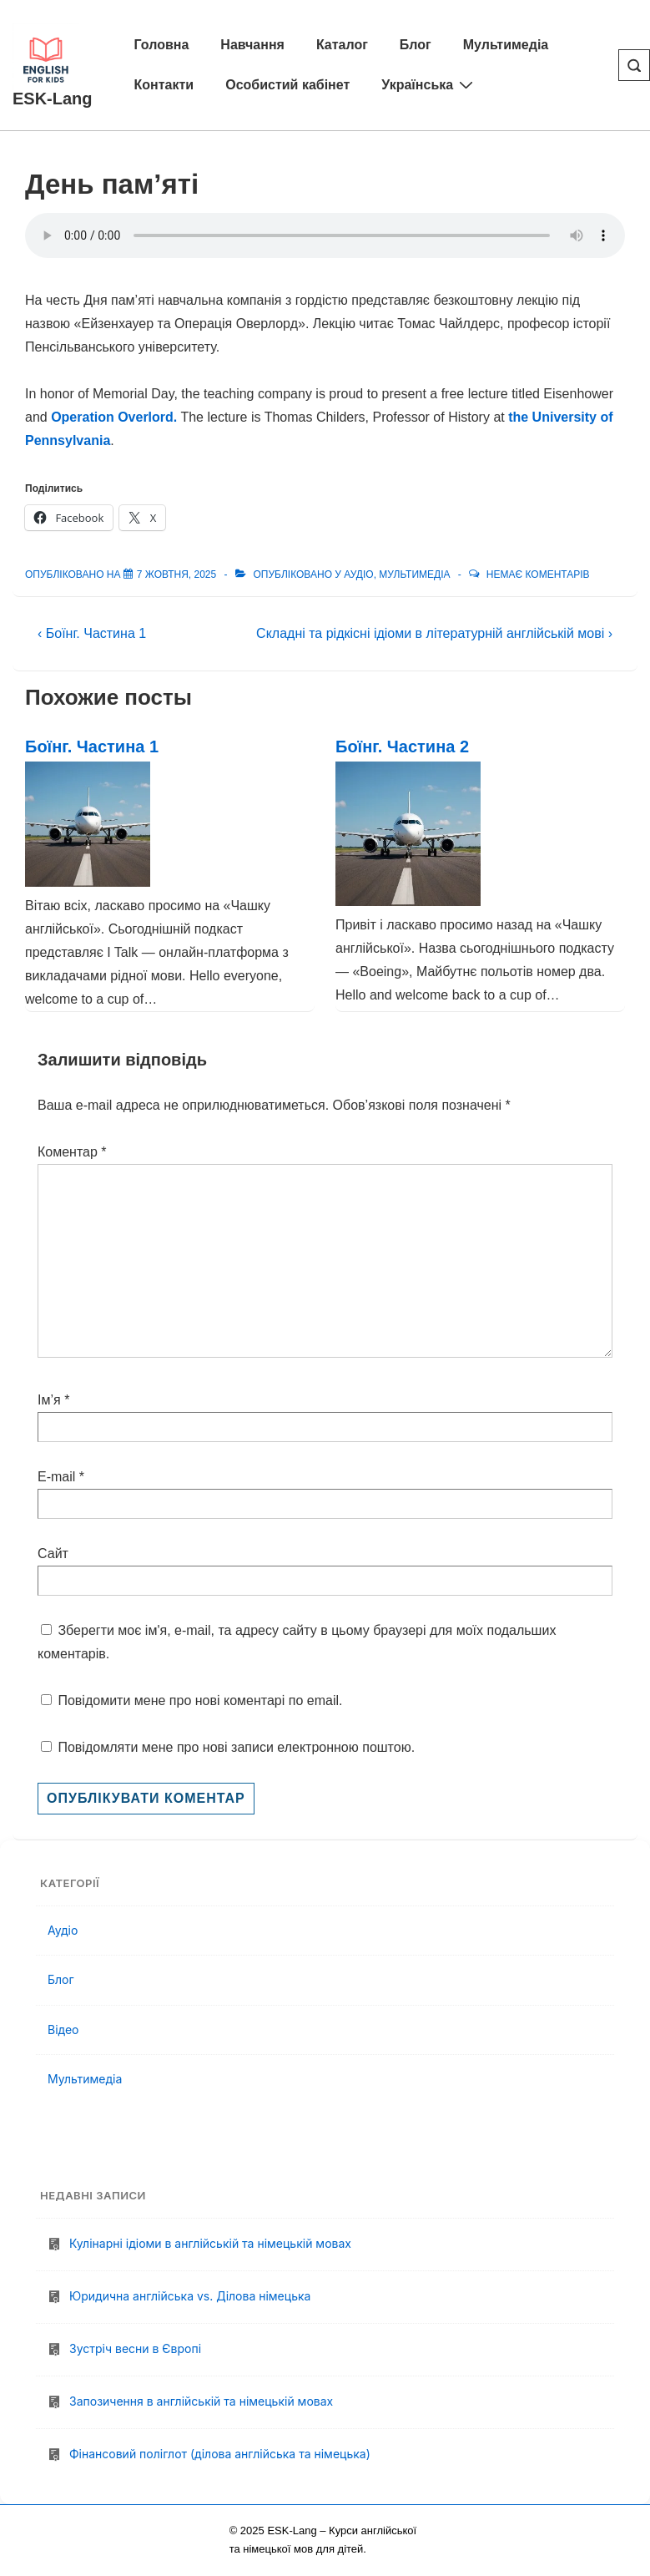  I want to click on Боїнг. Частина 1, so click(92, 746).